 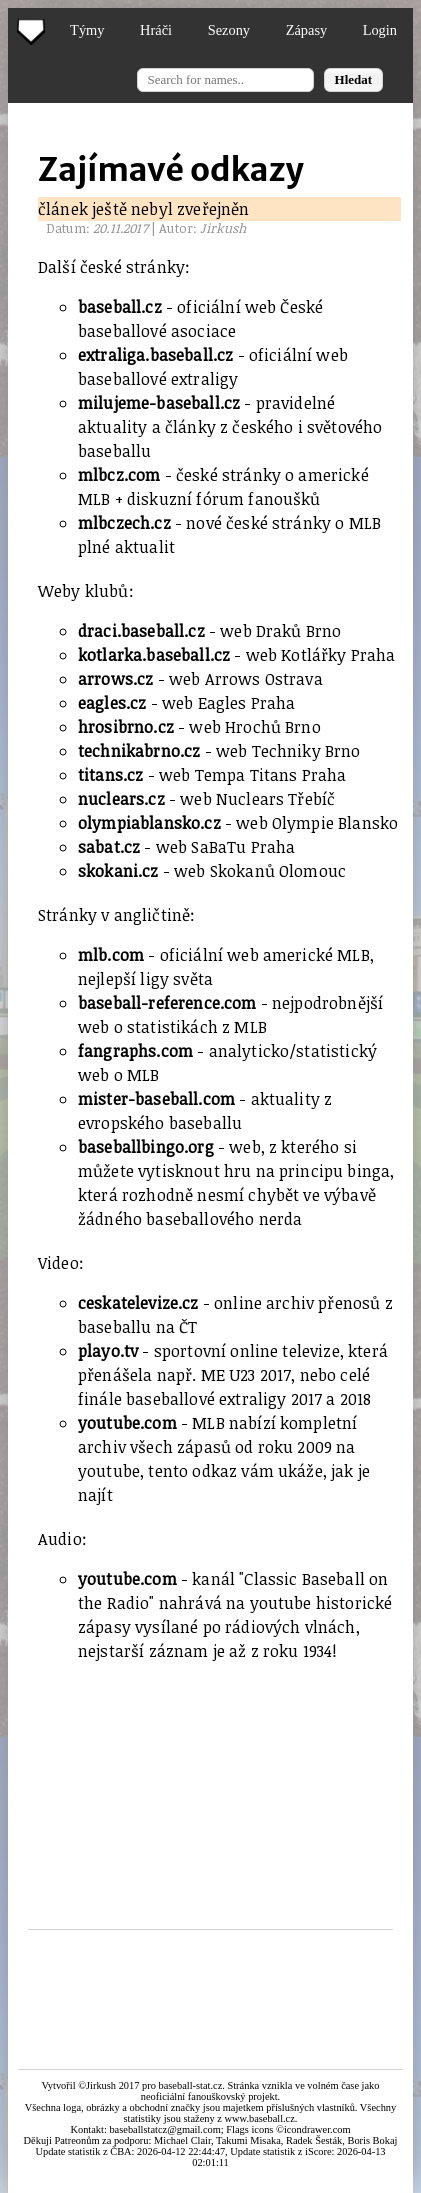 What do you see at coordinates (156, 1099) in the screenshot?
I see `mister-baseball.com` at bounding box center [156, 1099].